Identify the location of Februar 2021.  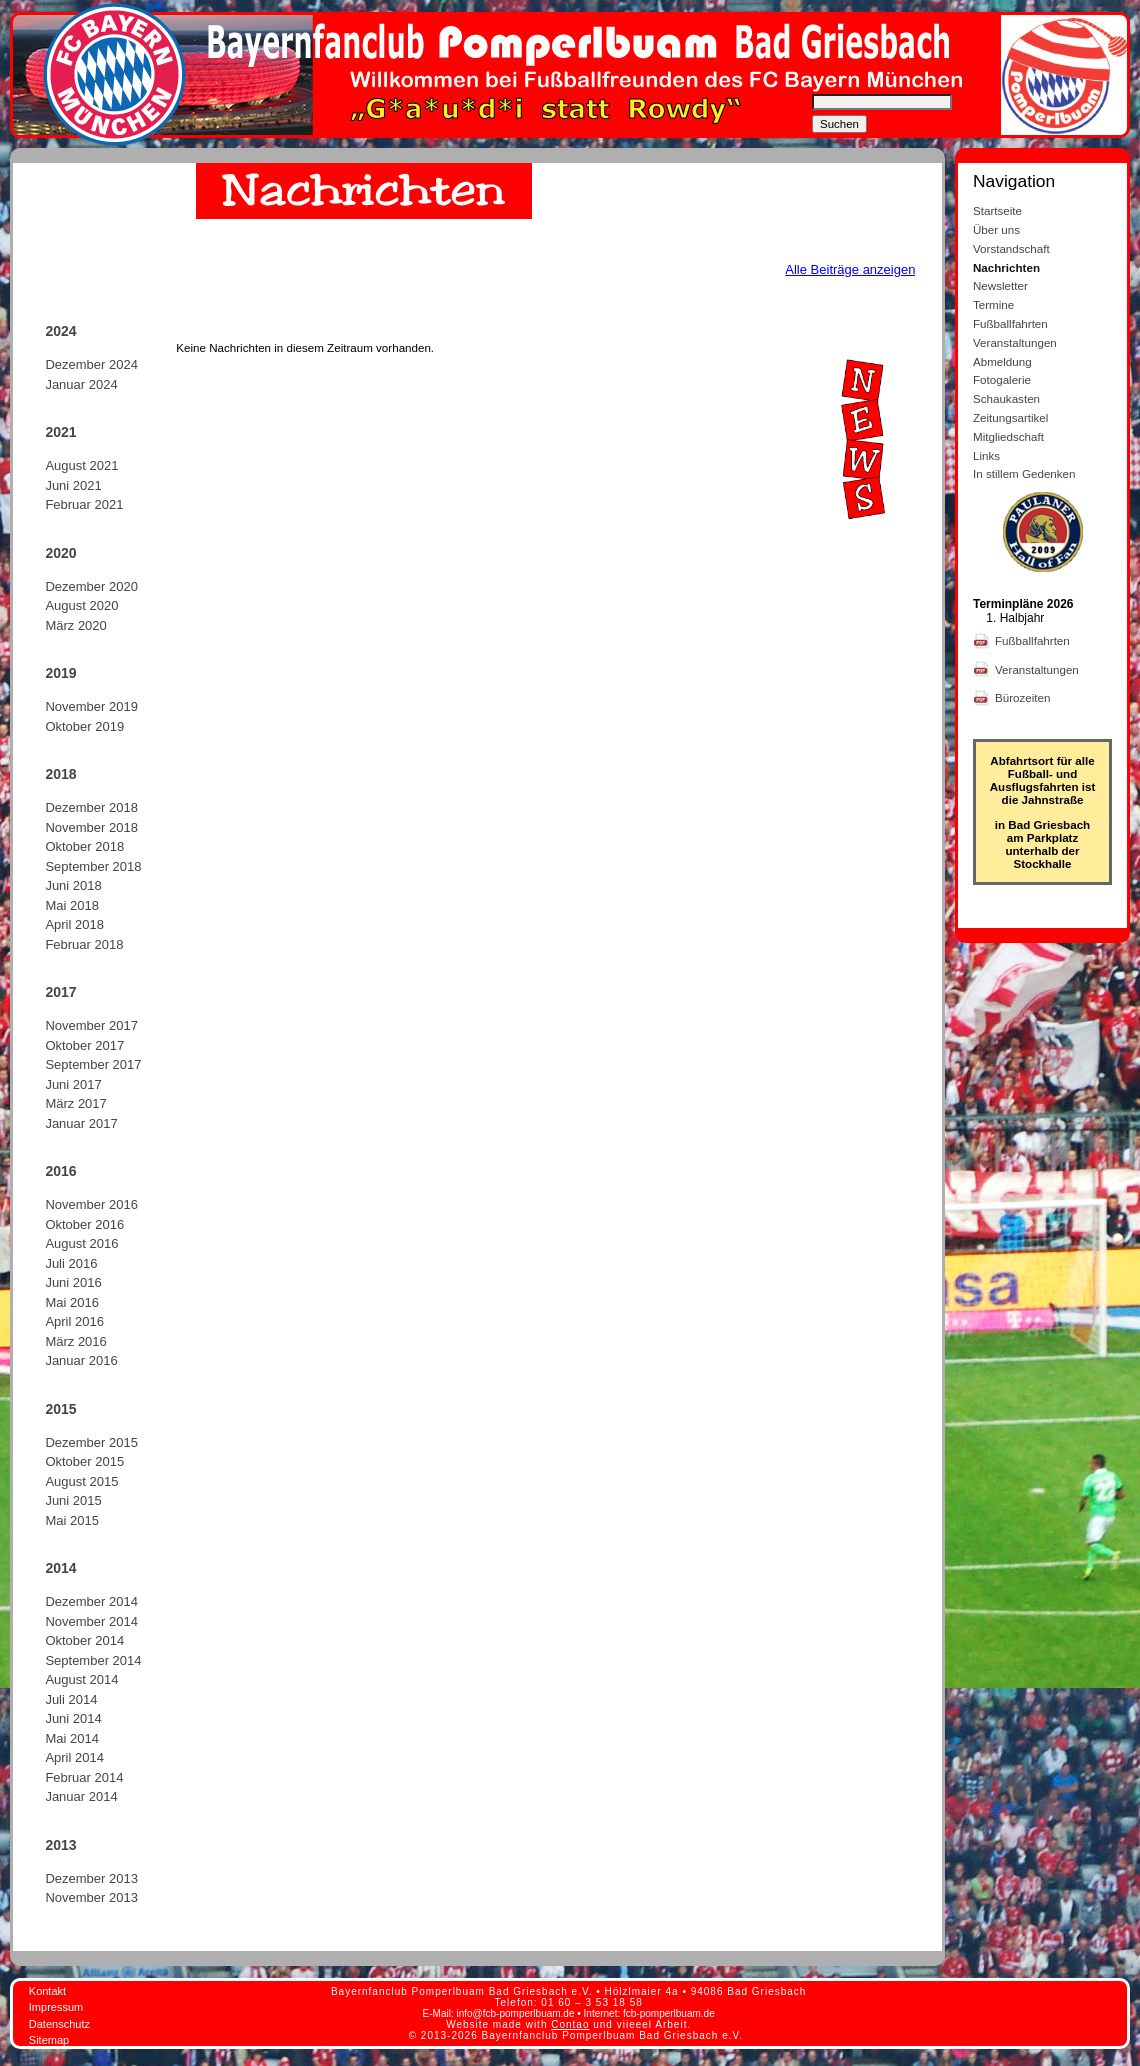
(84, 504).